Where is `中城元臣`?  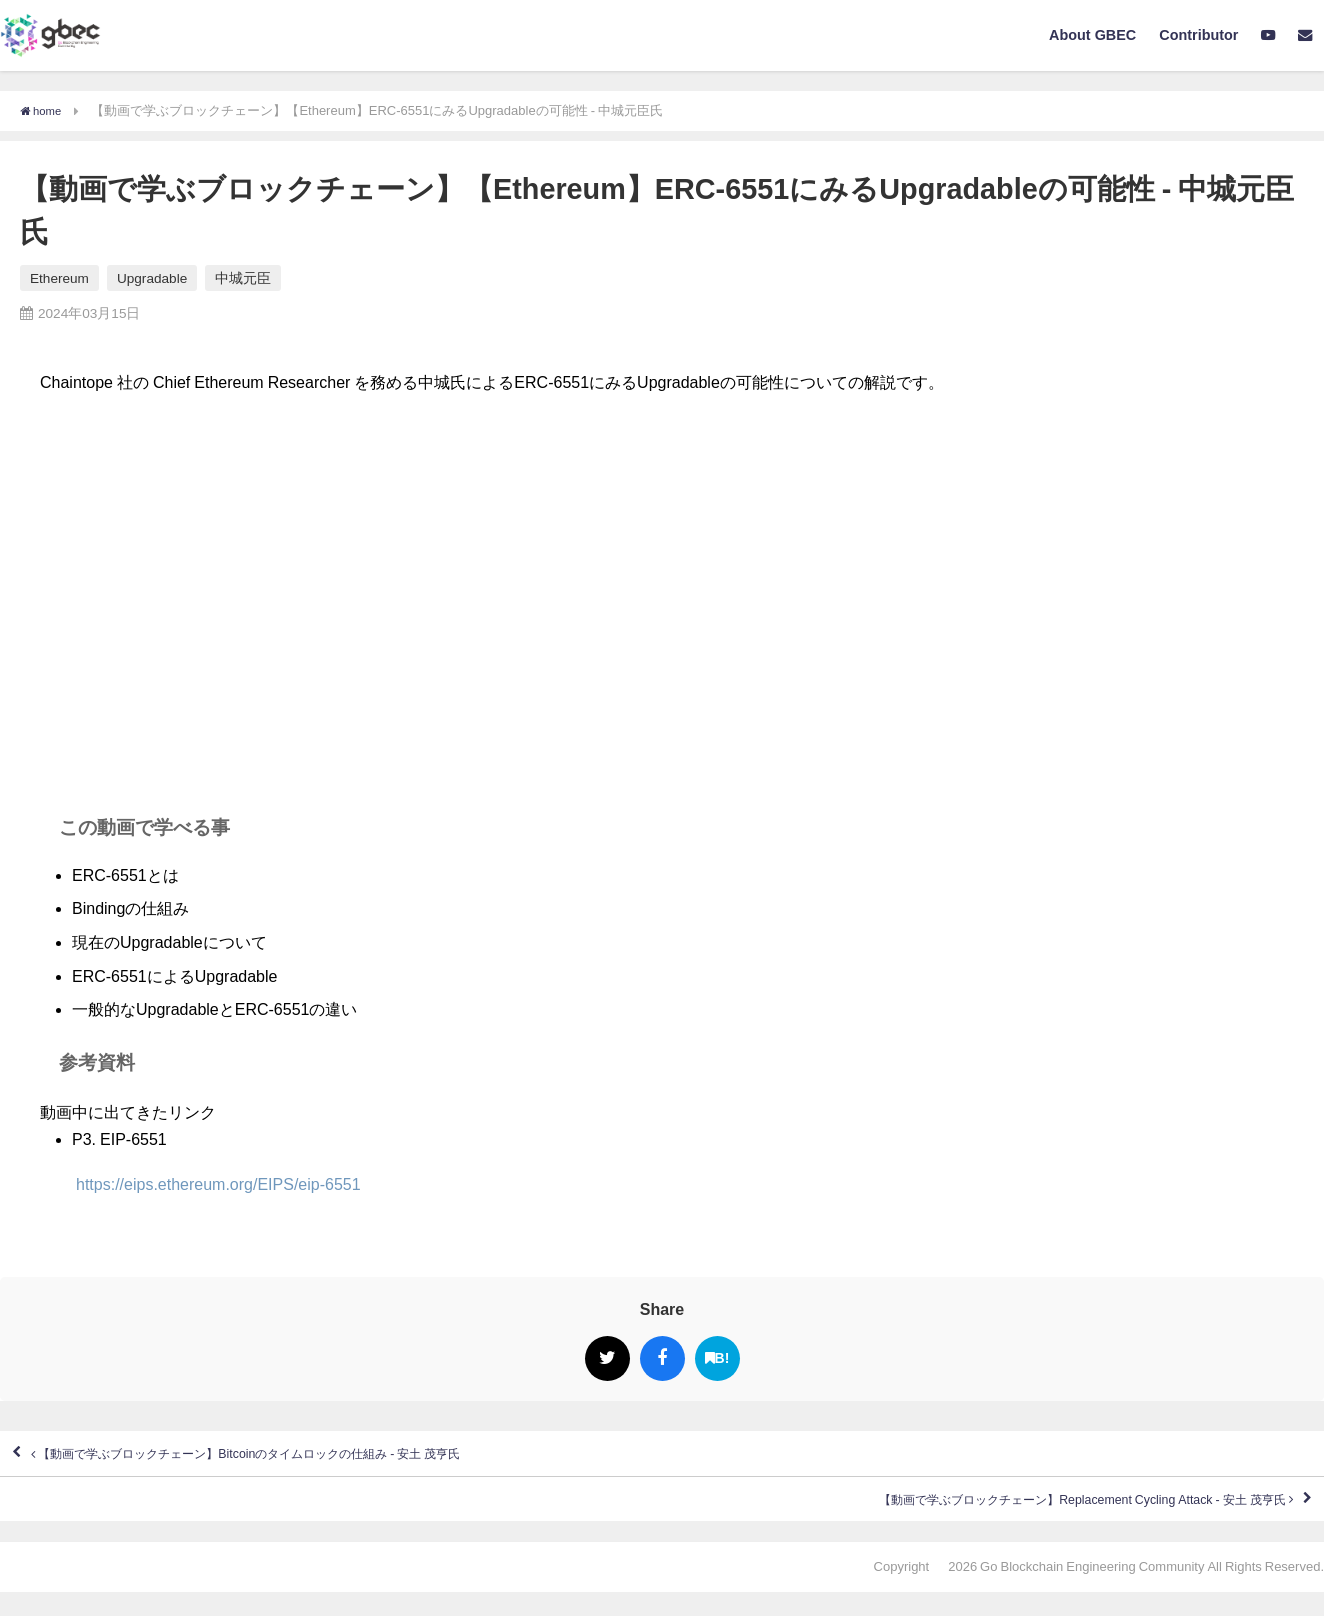
中城元臣 is located at coordinates (243, 278).